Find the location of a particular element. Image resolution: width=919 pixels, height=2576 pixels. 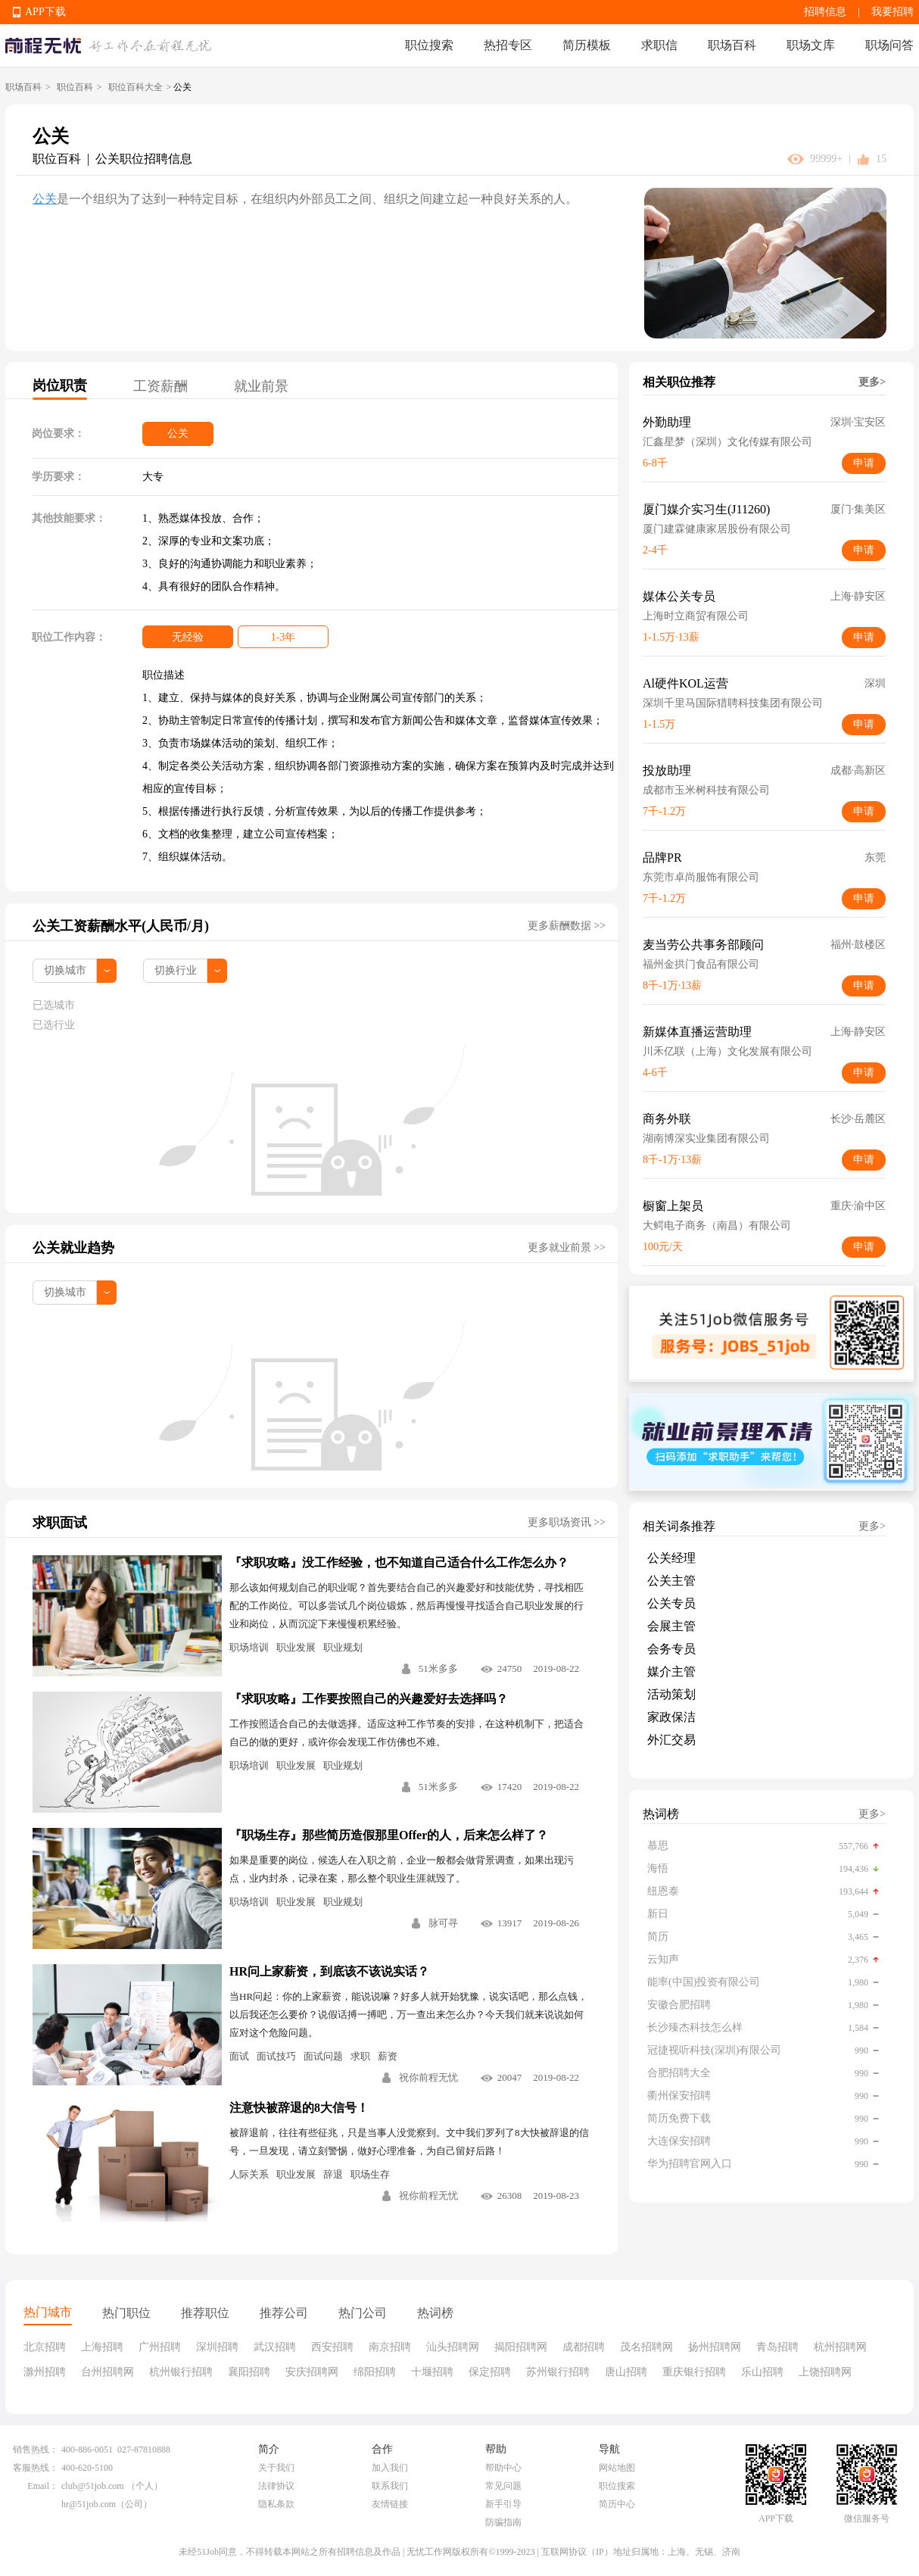

更多就业前景 >> is located at coordinates (567, 1247).